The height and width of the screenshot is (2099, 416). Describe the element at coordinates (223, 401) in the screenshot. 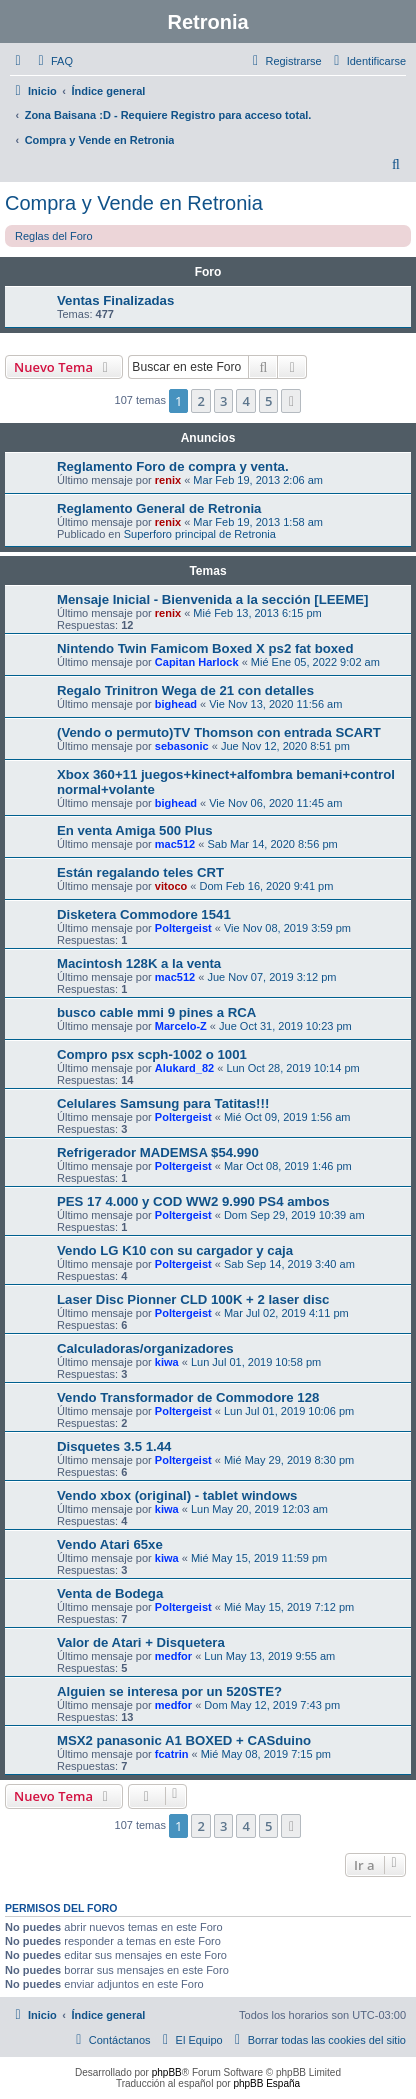

I see `3 [button]` at that location.